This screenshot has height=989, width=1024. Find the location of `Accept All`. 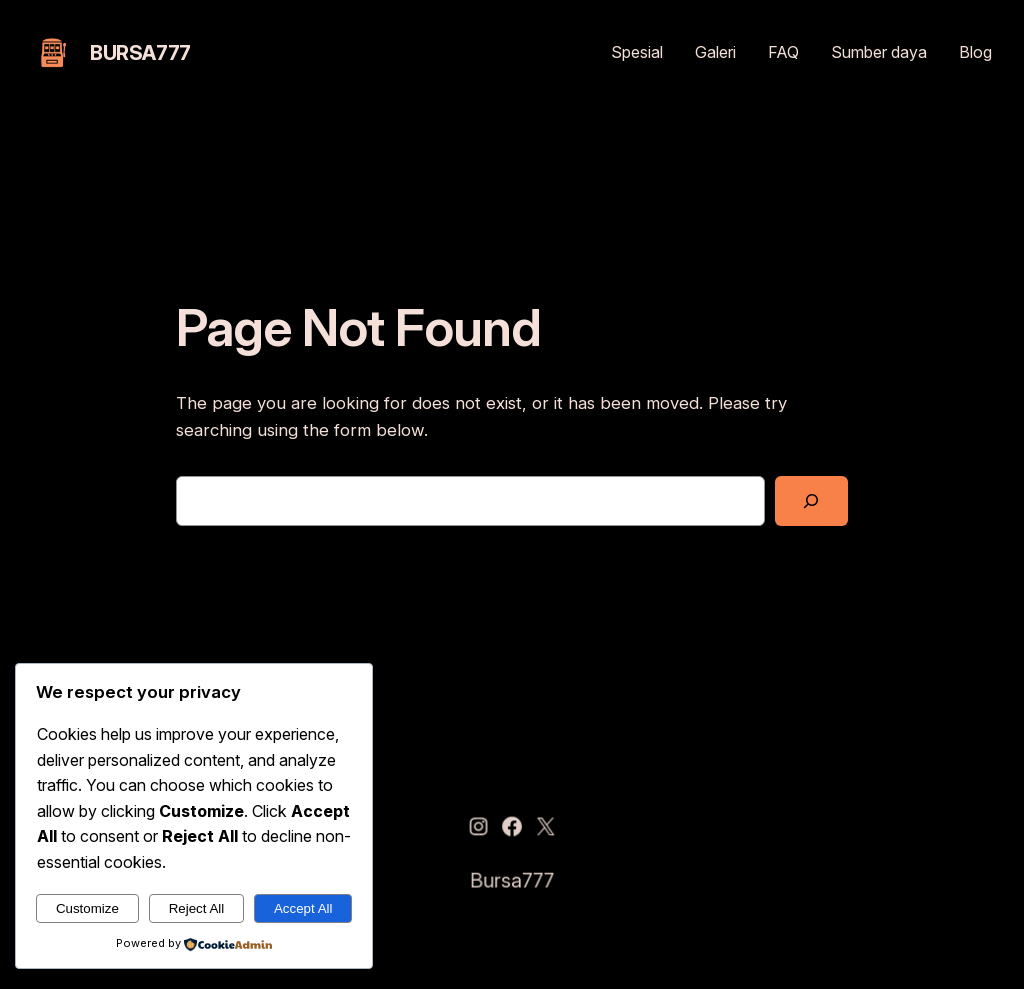

Accept All is located at coordinates (303, 908).